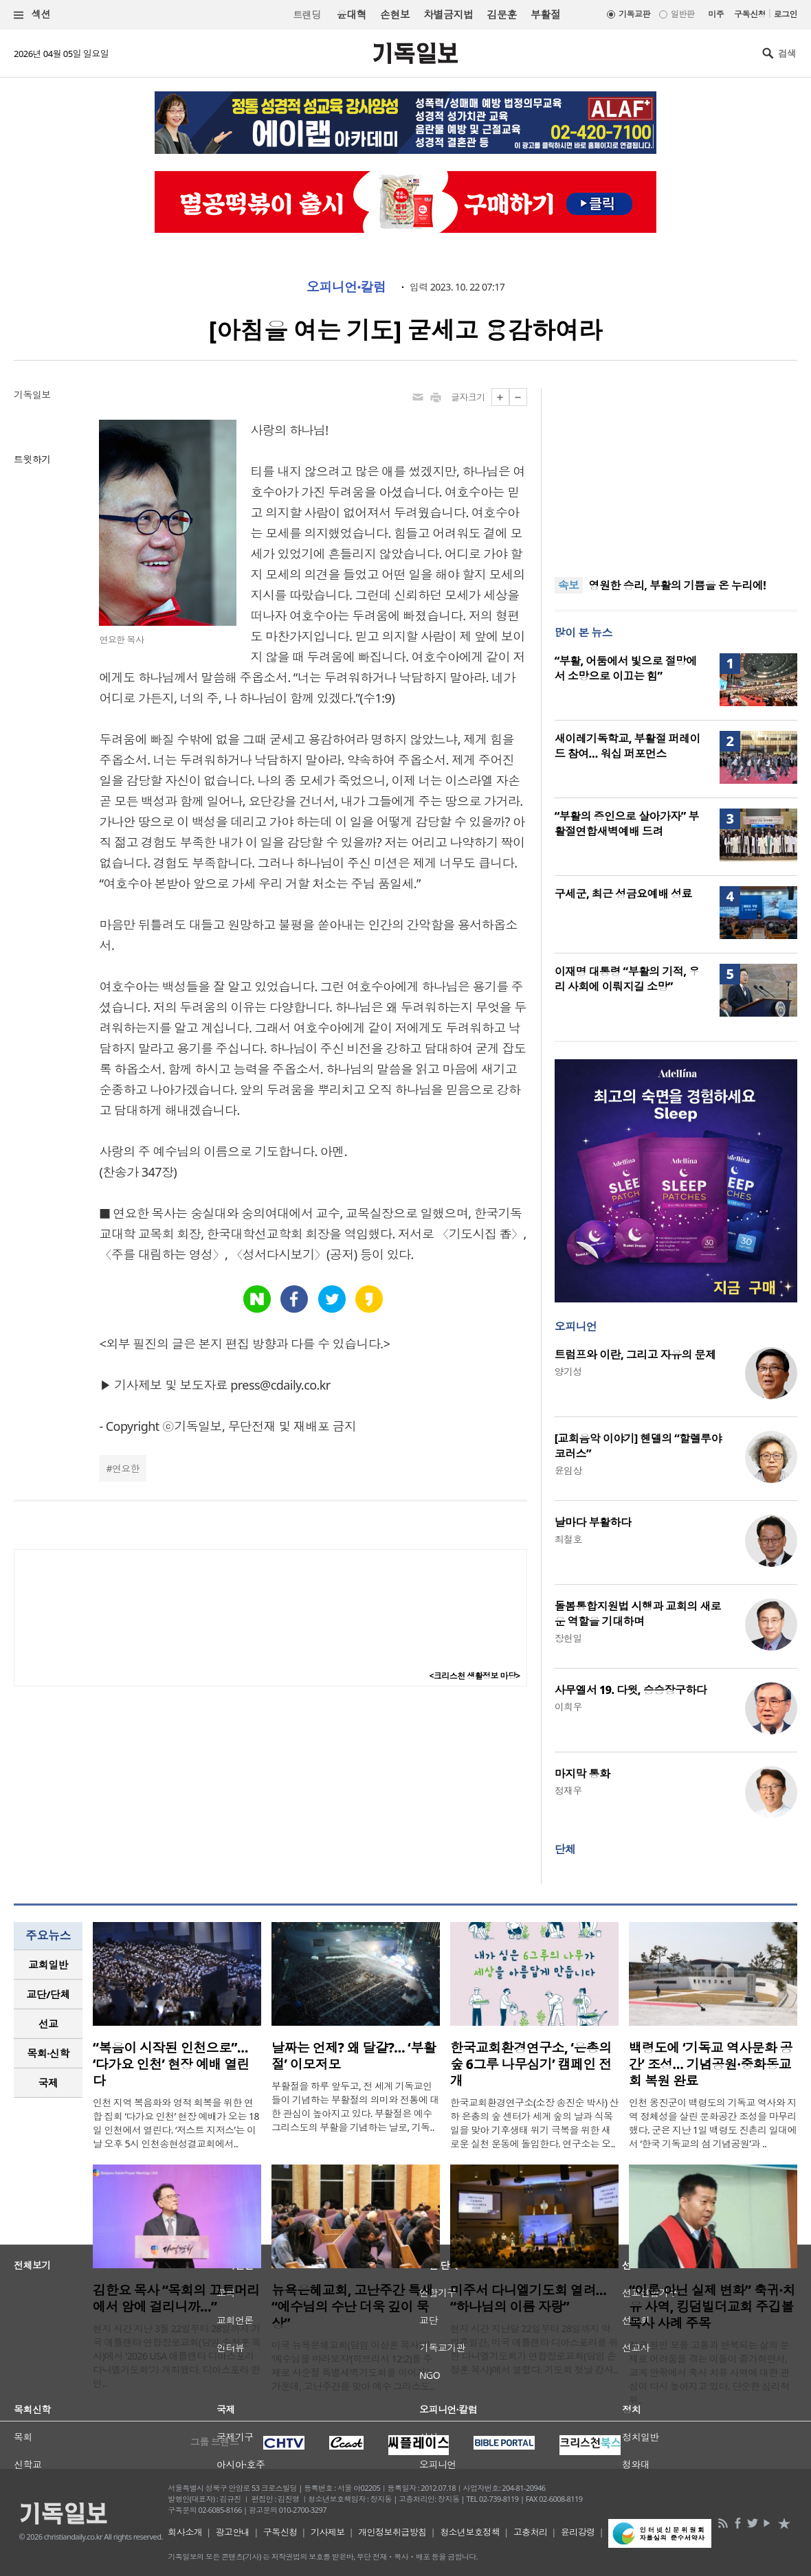 This screenshot has width=811, height=2576. What do you see at coordinates (750, 14) in the screenshot?
I see `구독신청` at bounding box center [750, 14].